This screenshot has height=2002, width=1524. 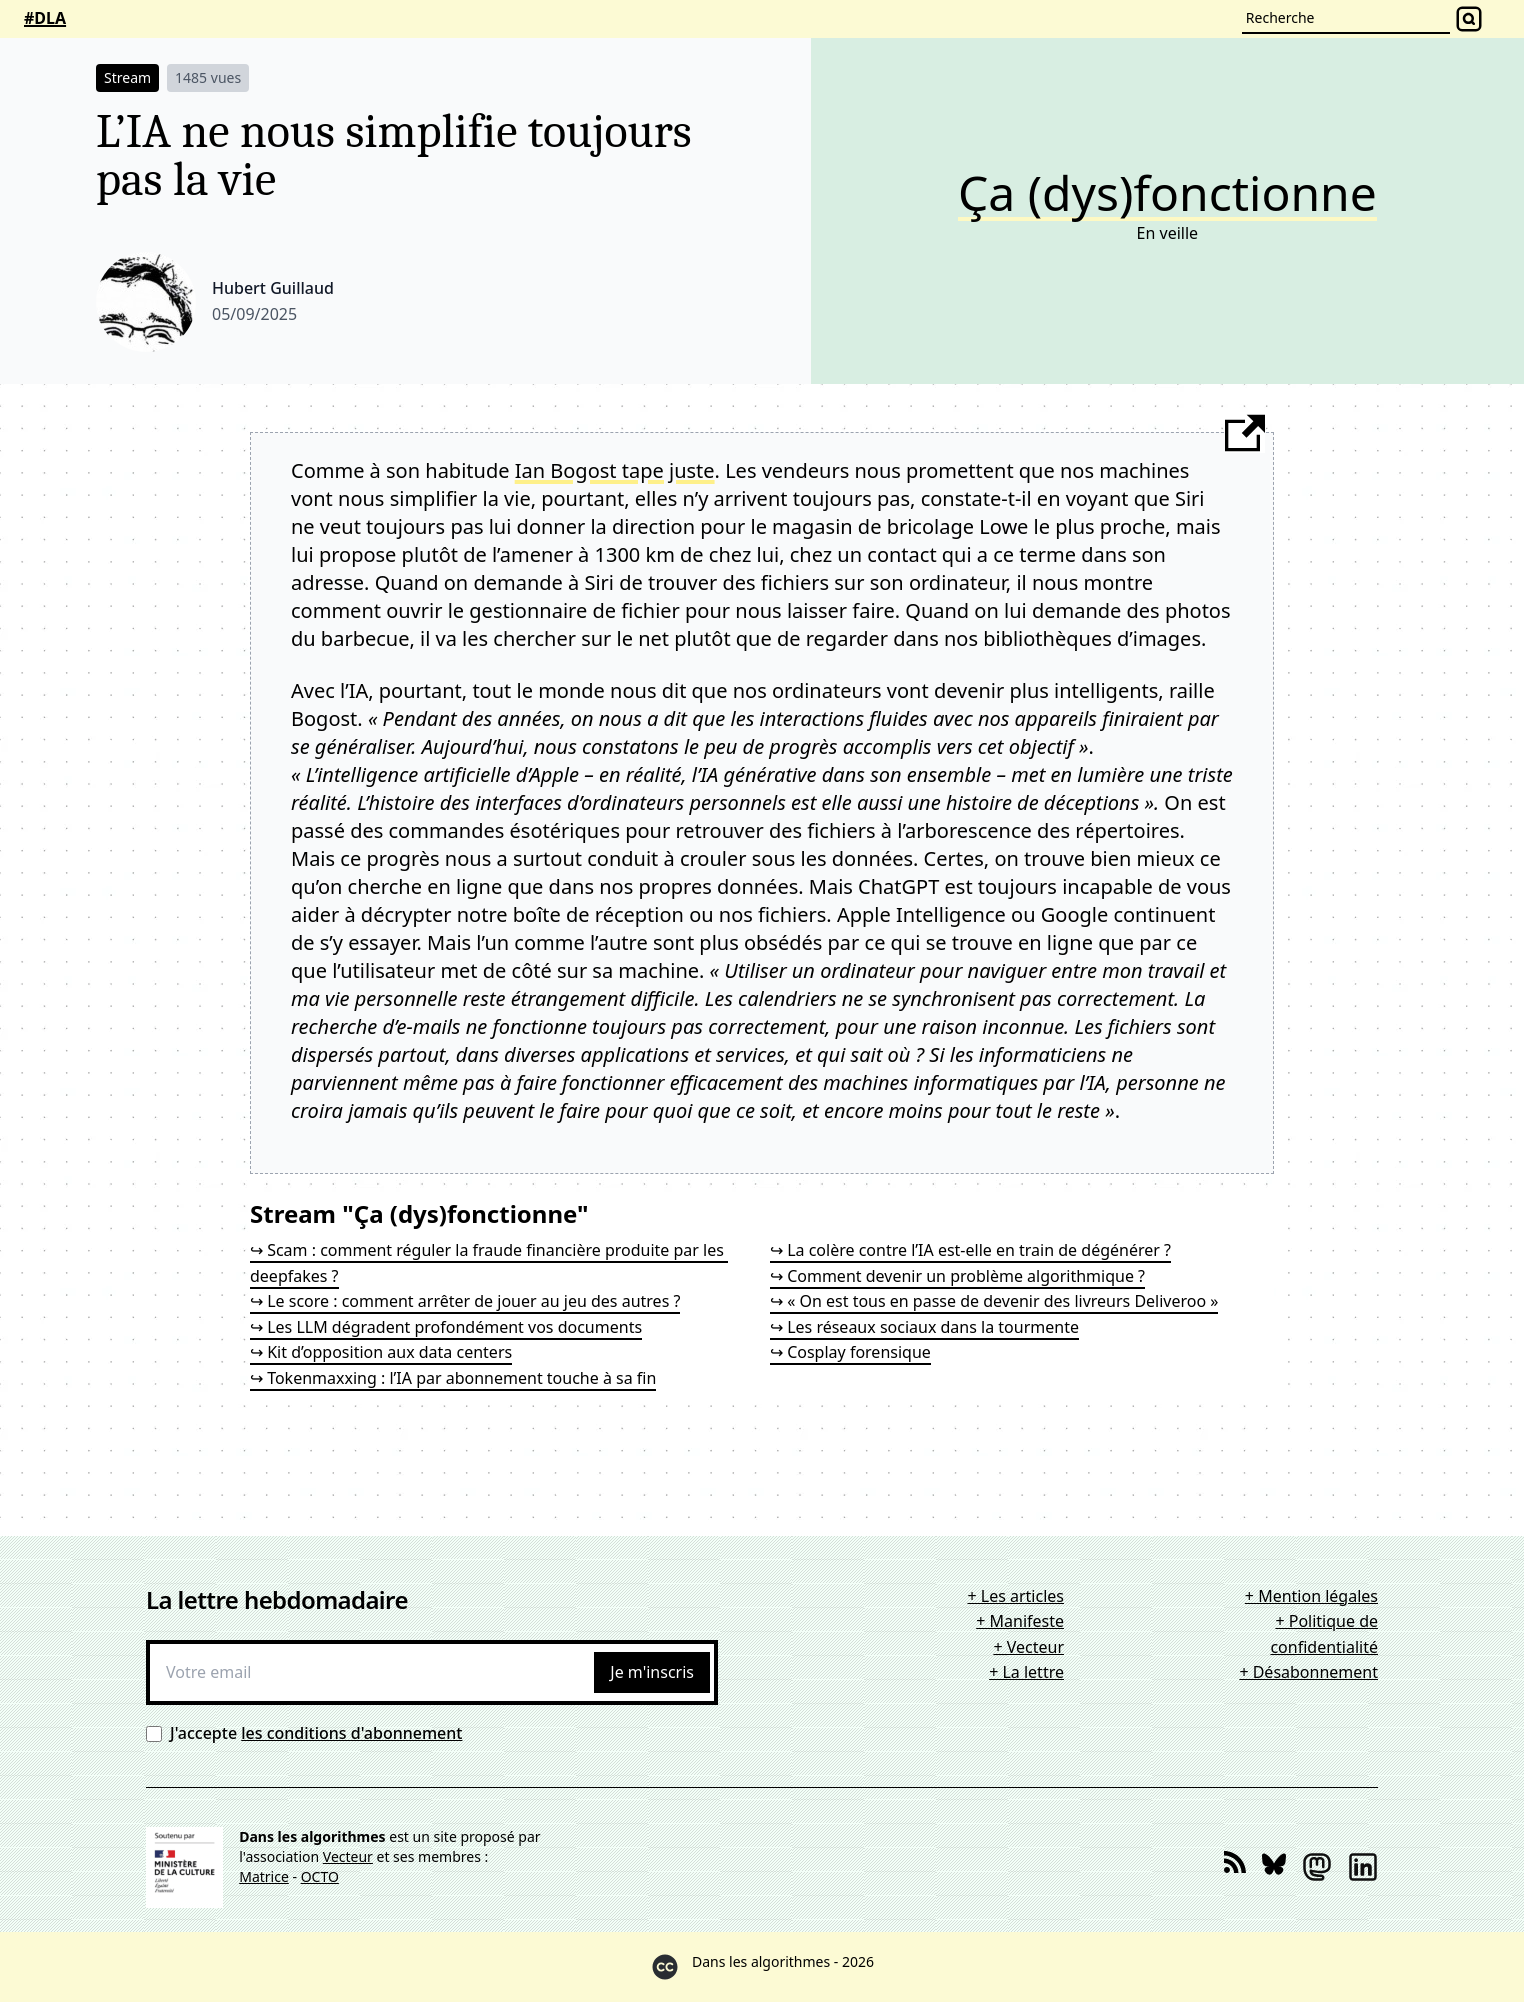 What do you see at coordinates (453, 1378) in the screenshot?
I see `↪ Tokenmaxxing : l’IA par abonnement touche à sa fin` at bounding box center [453, 1378].